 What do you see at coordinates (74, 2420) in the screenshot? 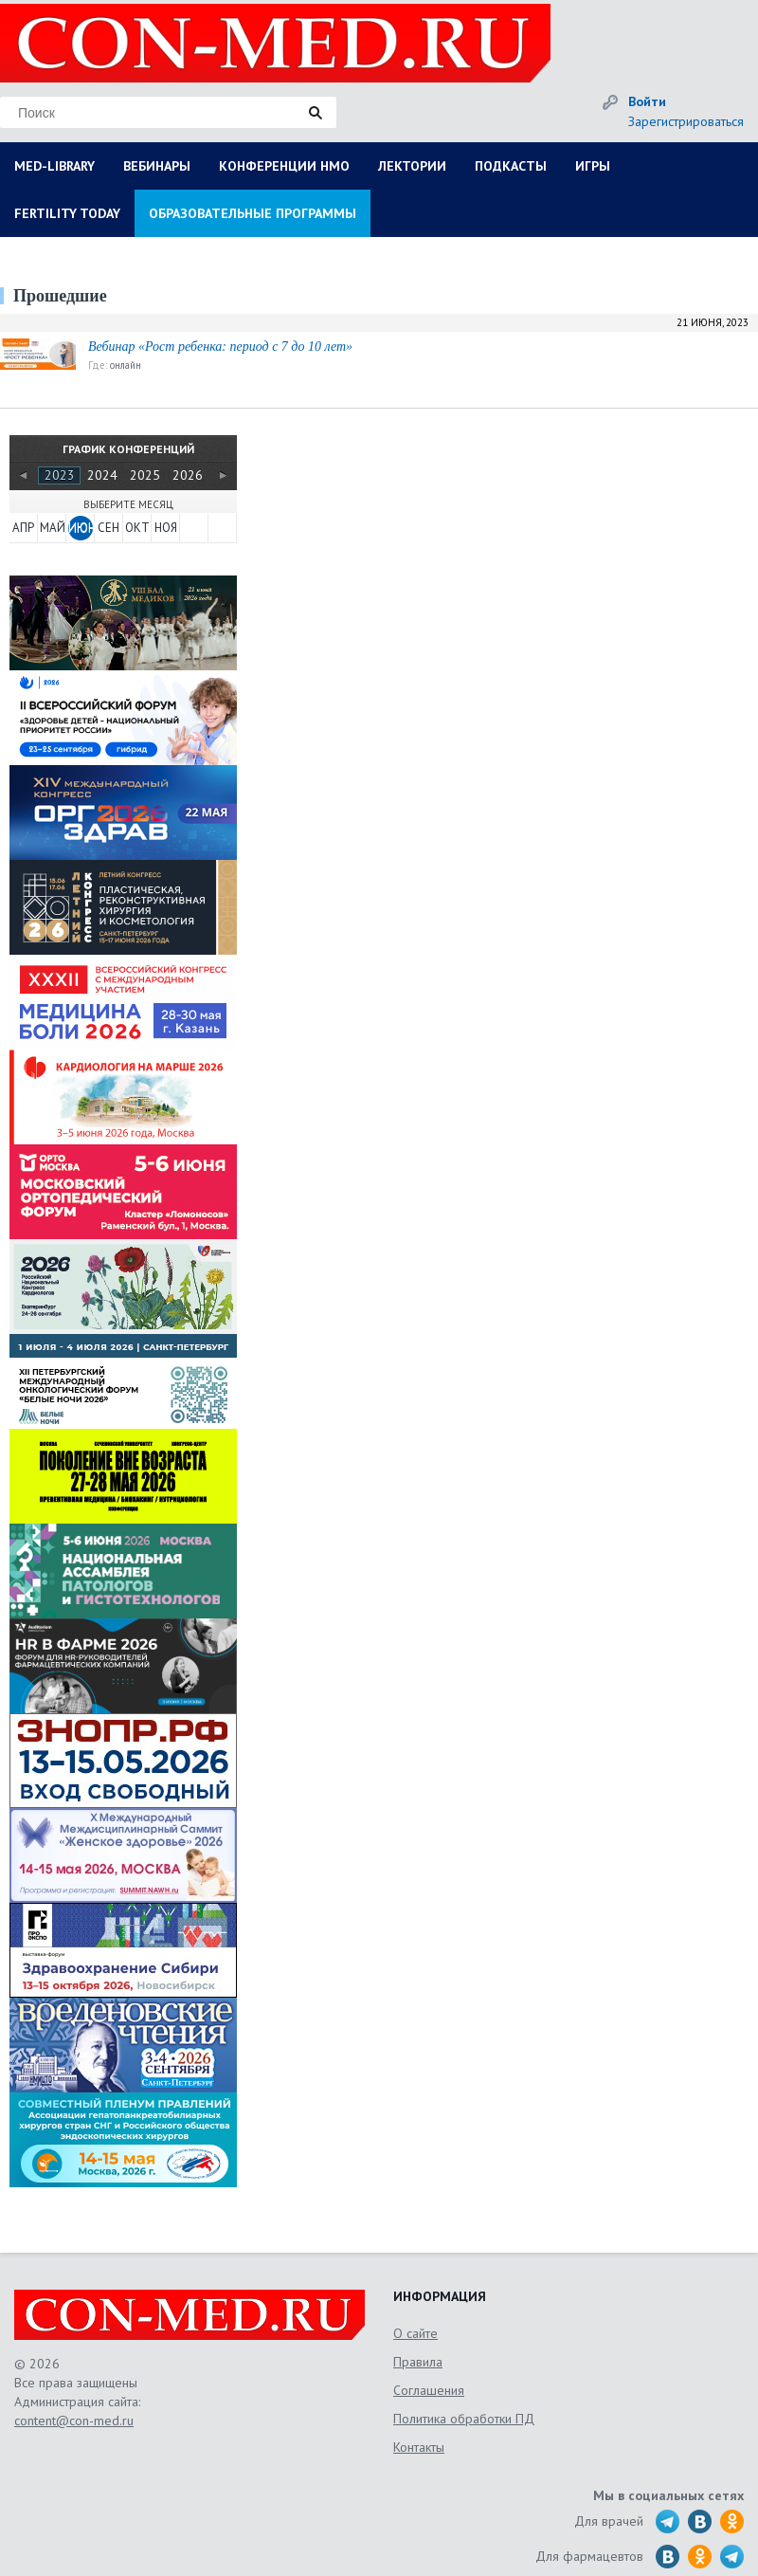
I see `content@con-med.ru` at bounding box center [74, 2420].